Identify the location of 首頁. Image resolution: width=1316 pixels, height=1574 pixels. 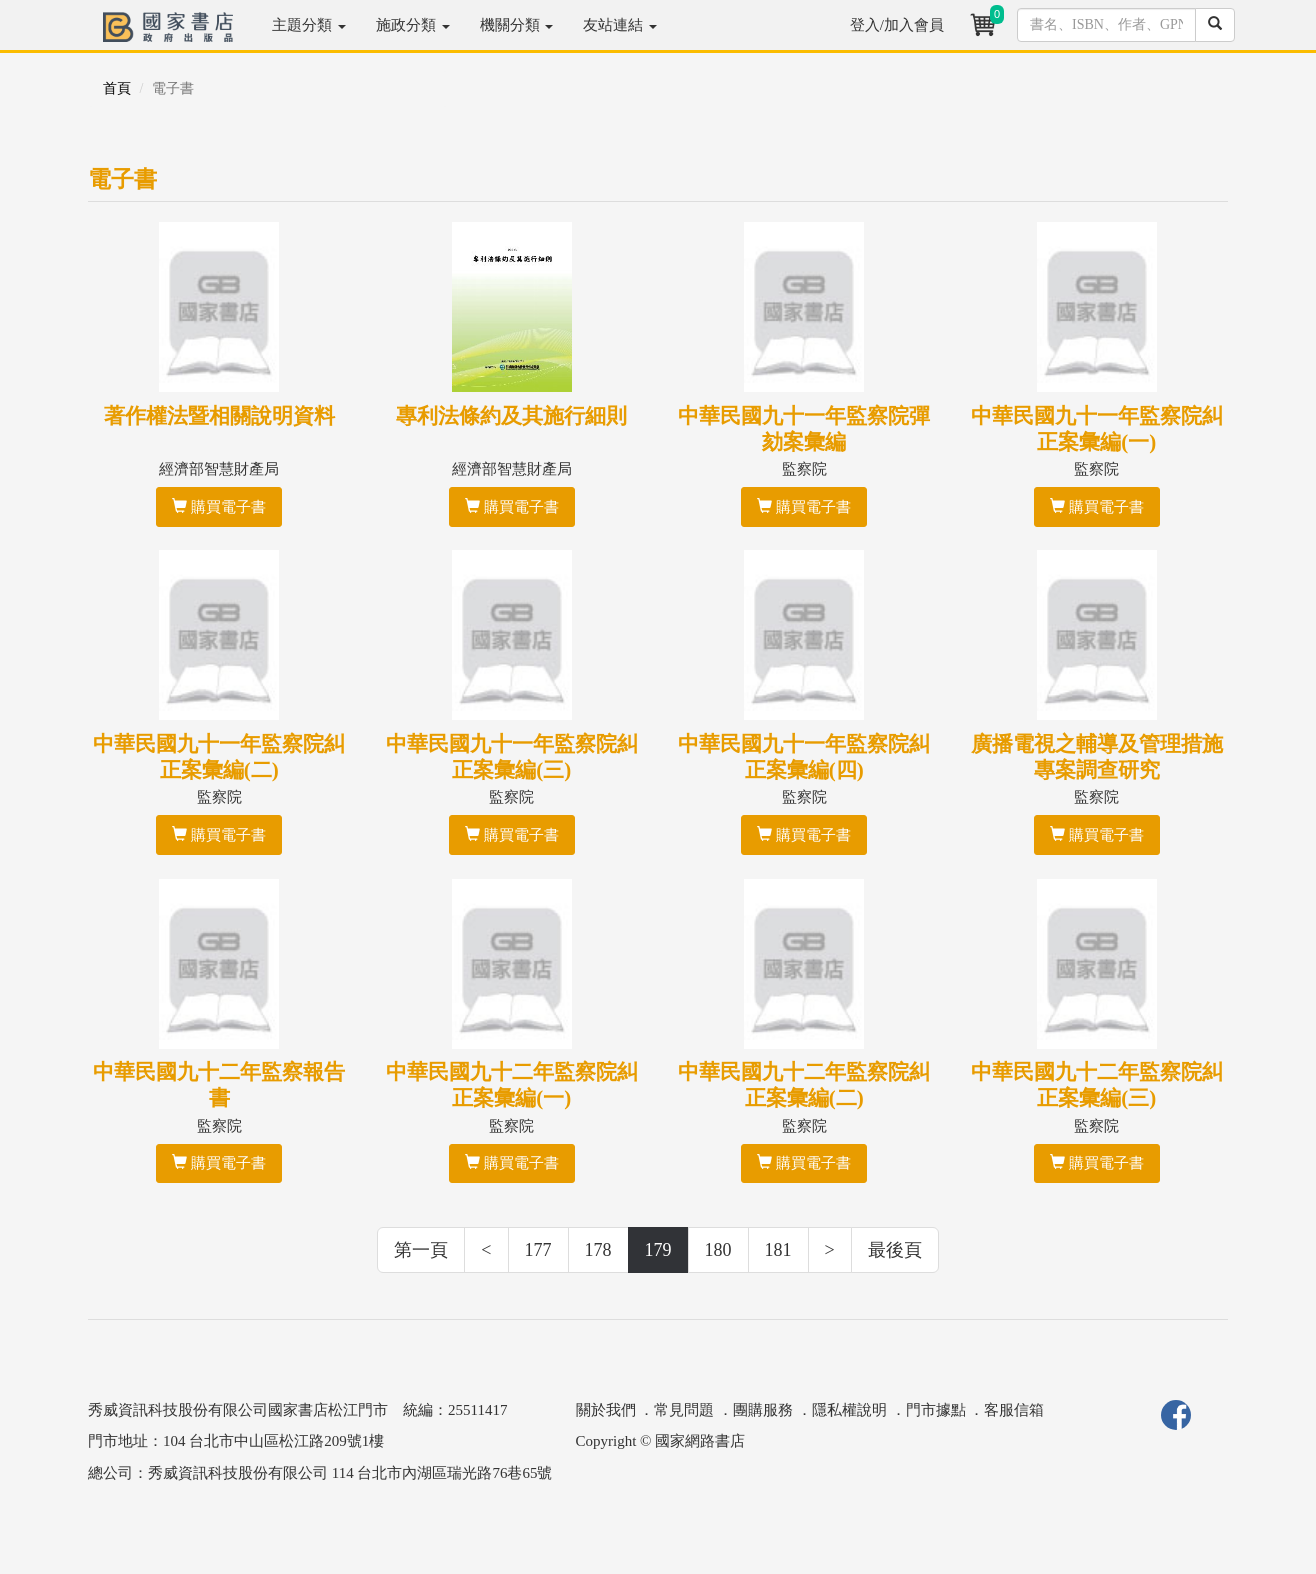
(117, 88).